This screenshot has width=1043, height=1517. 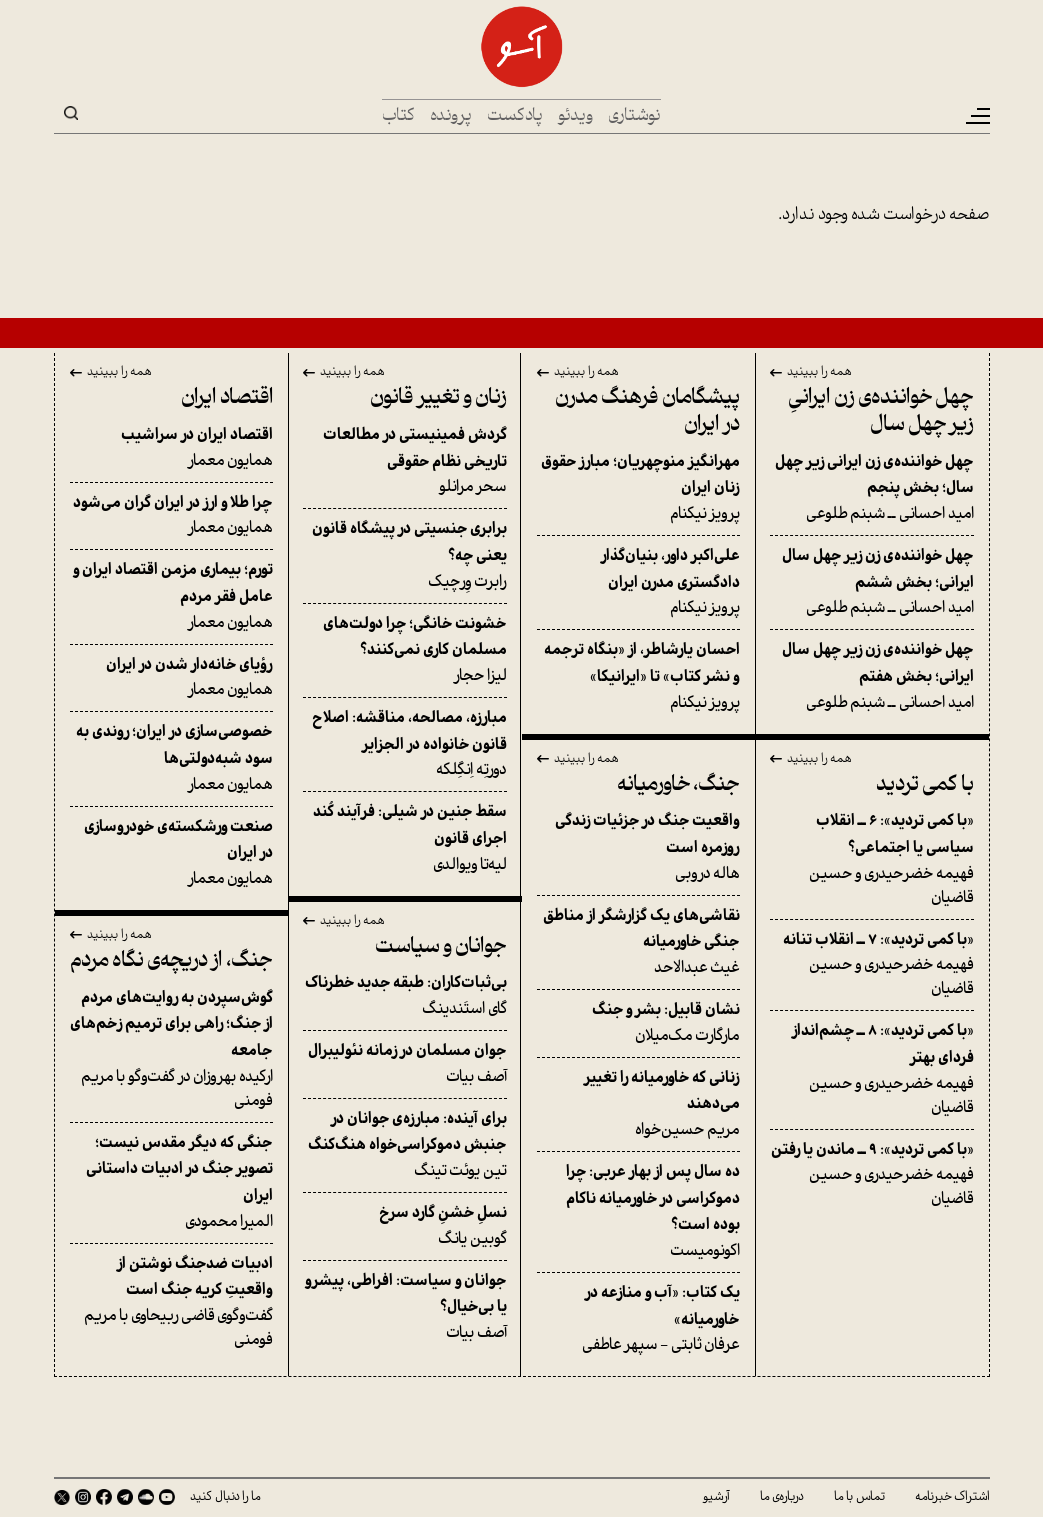 What do you see at coordinates (575, 116) in the screenshot?
I see `ویدئو` at bounding box center [575, 116].